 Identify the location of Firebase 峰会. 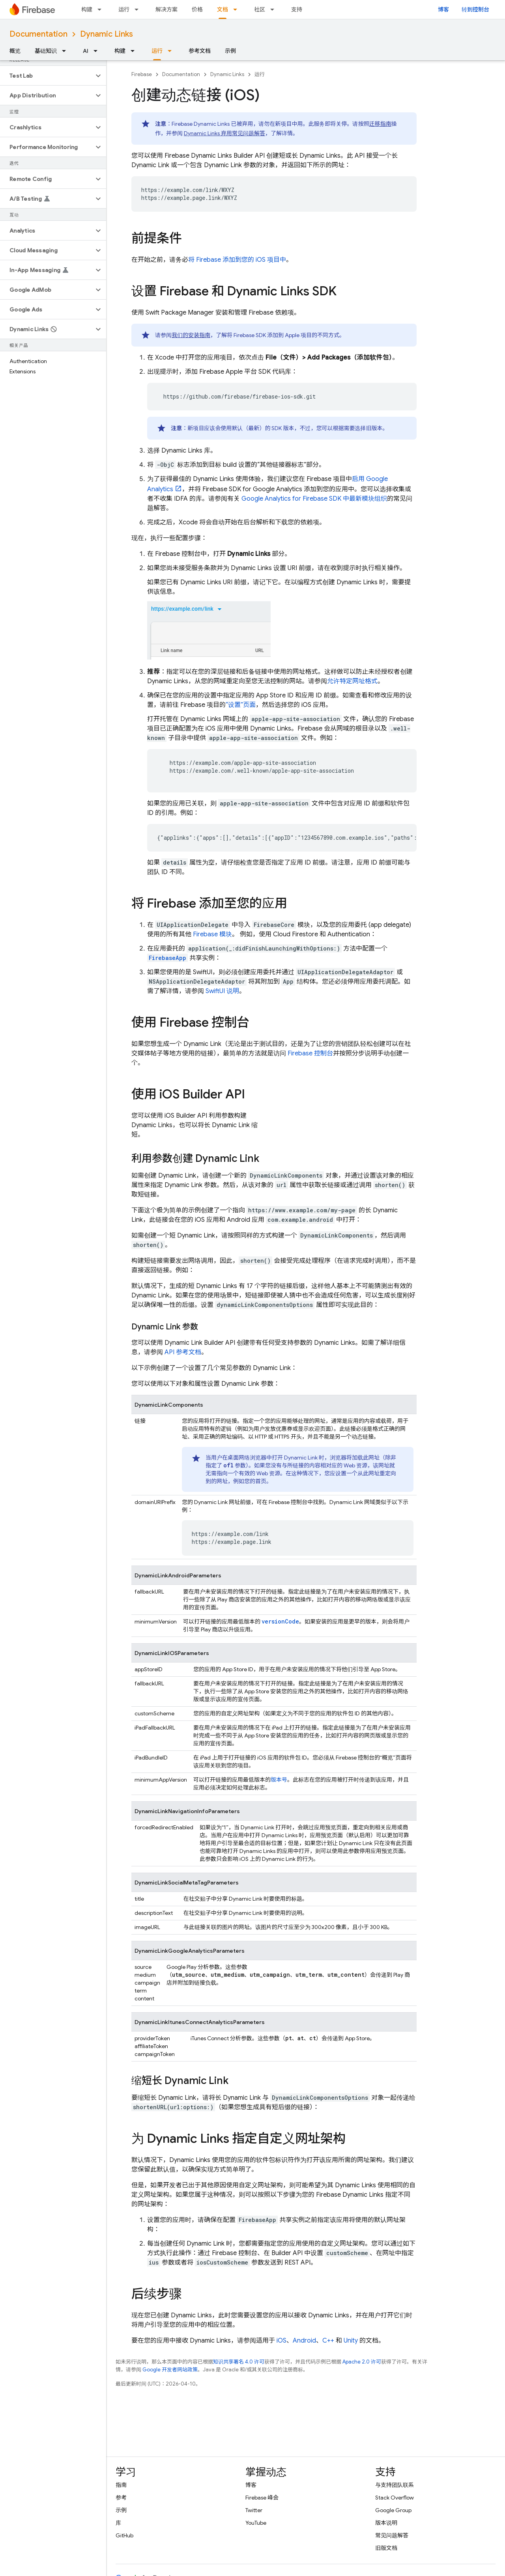
(262, 2497).